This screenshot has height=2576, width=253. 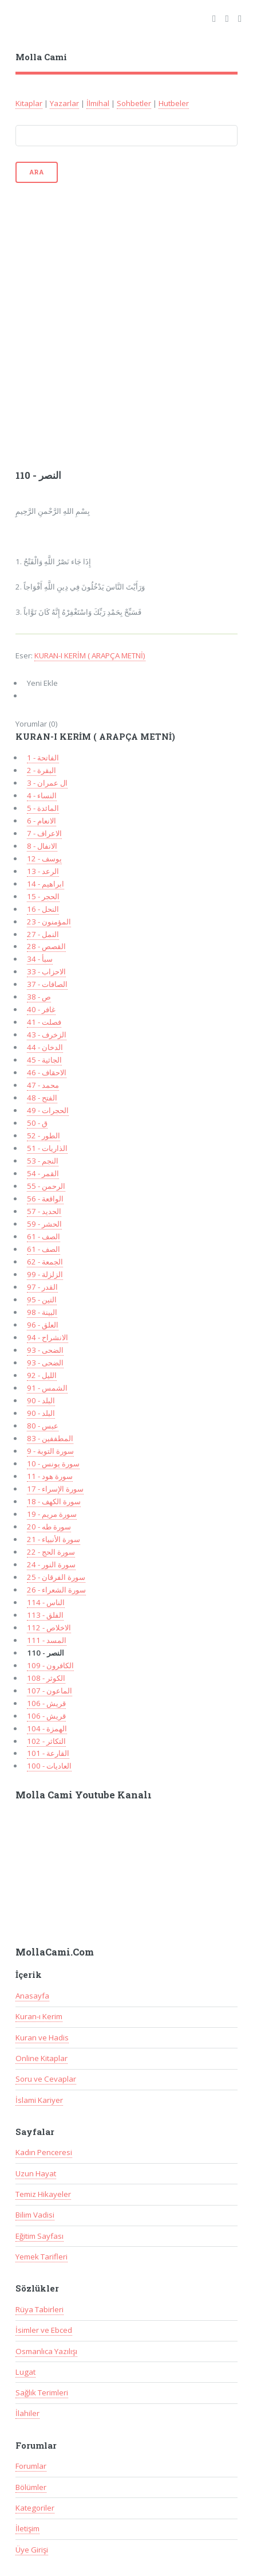 I want to click on 113 - الفلق, so click(x=45, y=1615).